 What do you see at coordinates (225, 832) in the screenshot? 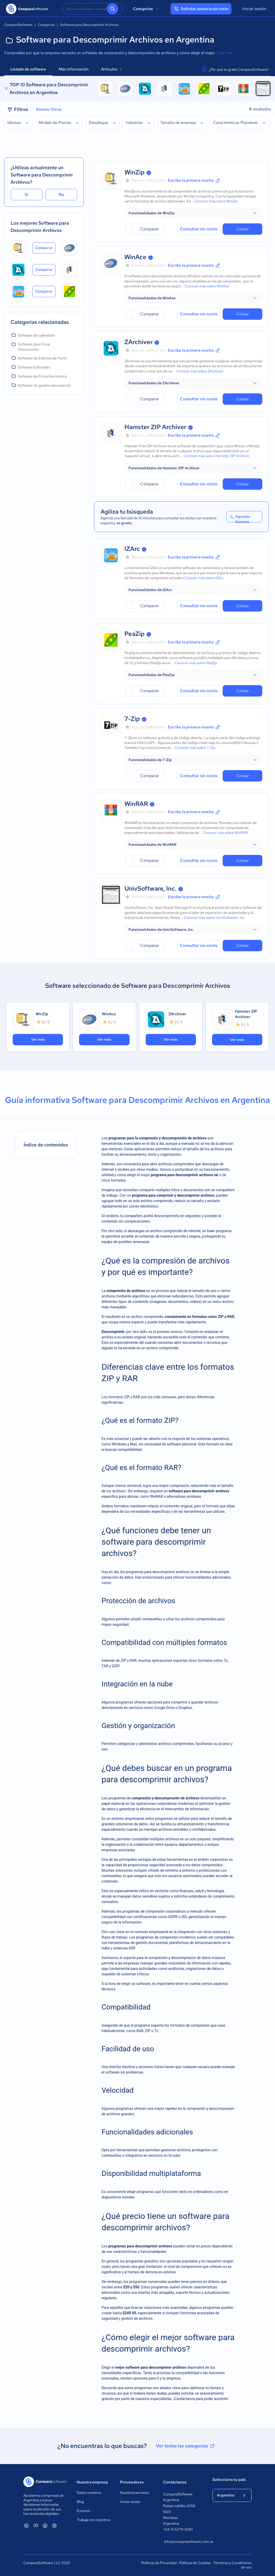
I see `Conocer más sobre WinRAR` at bounding box center [225, 832].